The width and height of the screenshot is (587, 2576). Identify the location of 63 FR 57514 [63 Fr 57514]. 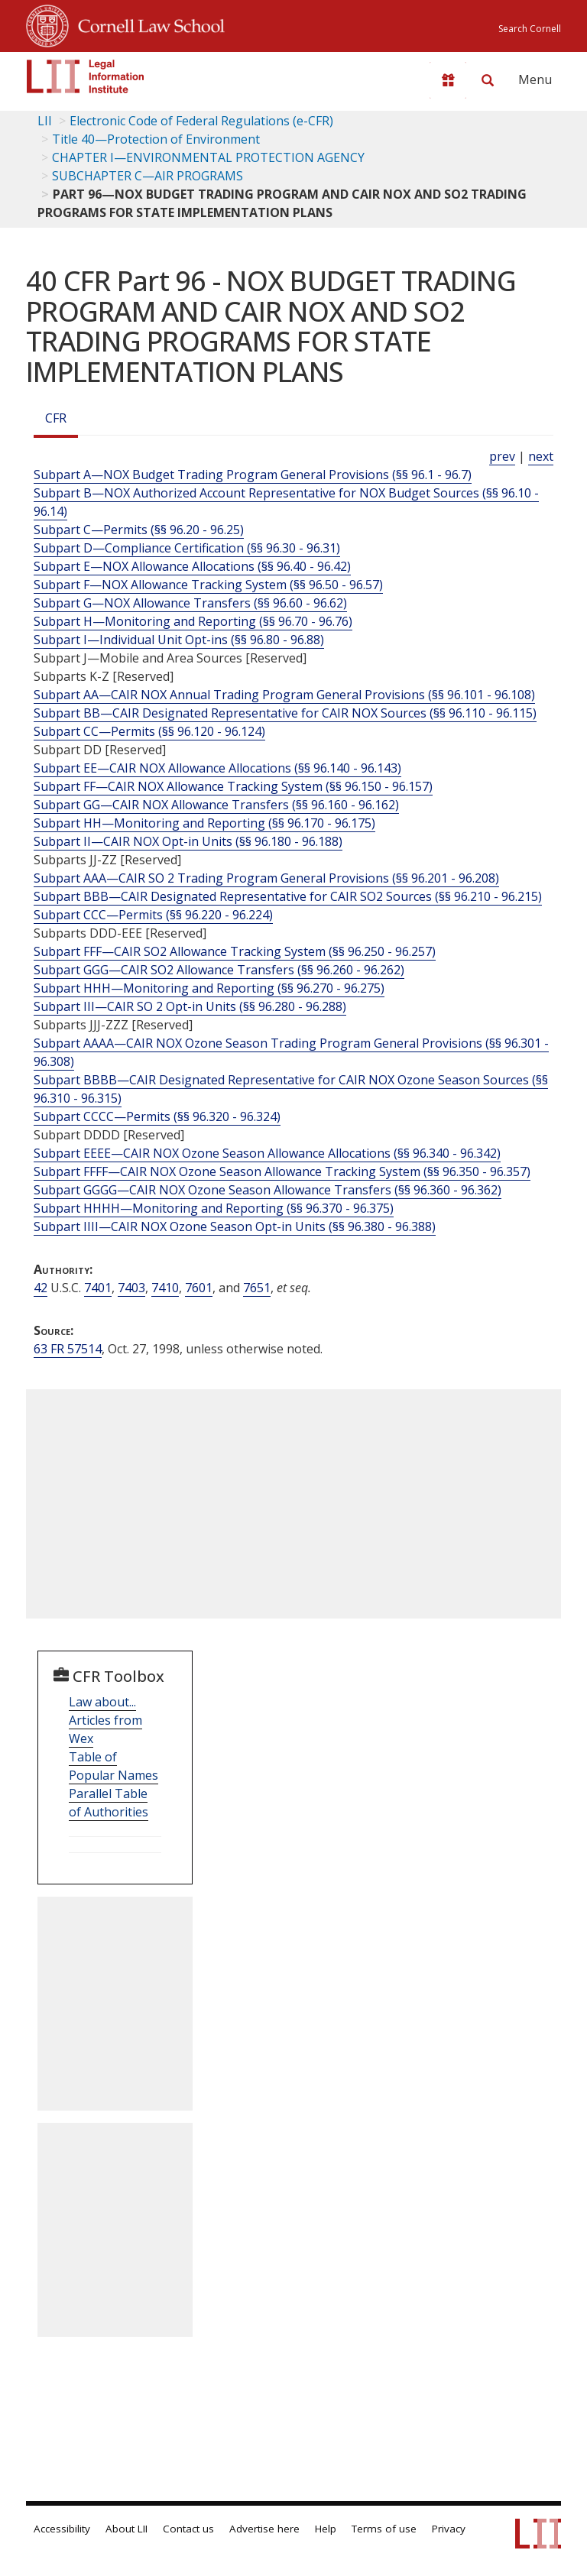
(68, 1348).